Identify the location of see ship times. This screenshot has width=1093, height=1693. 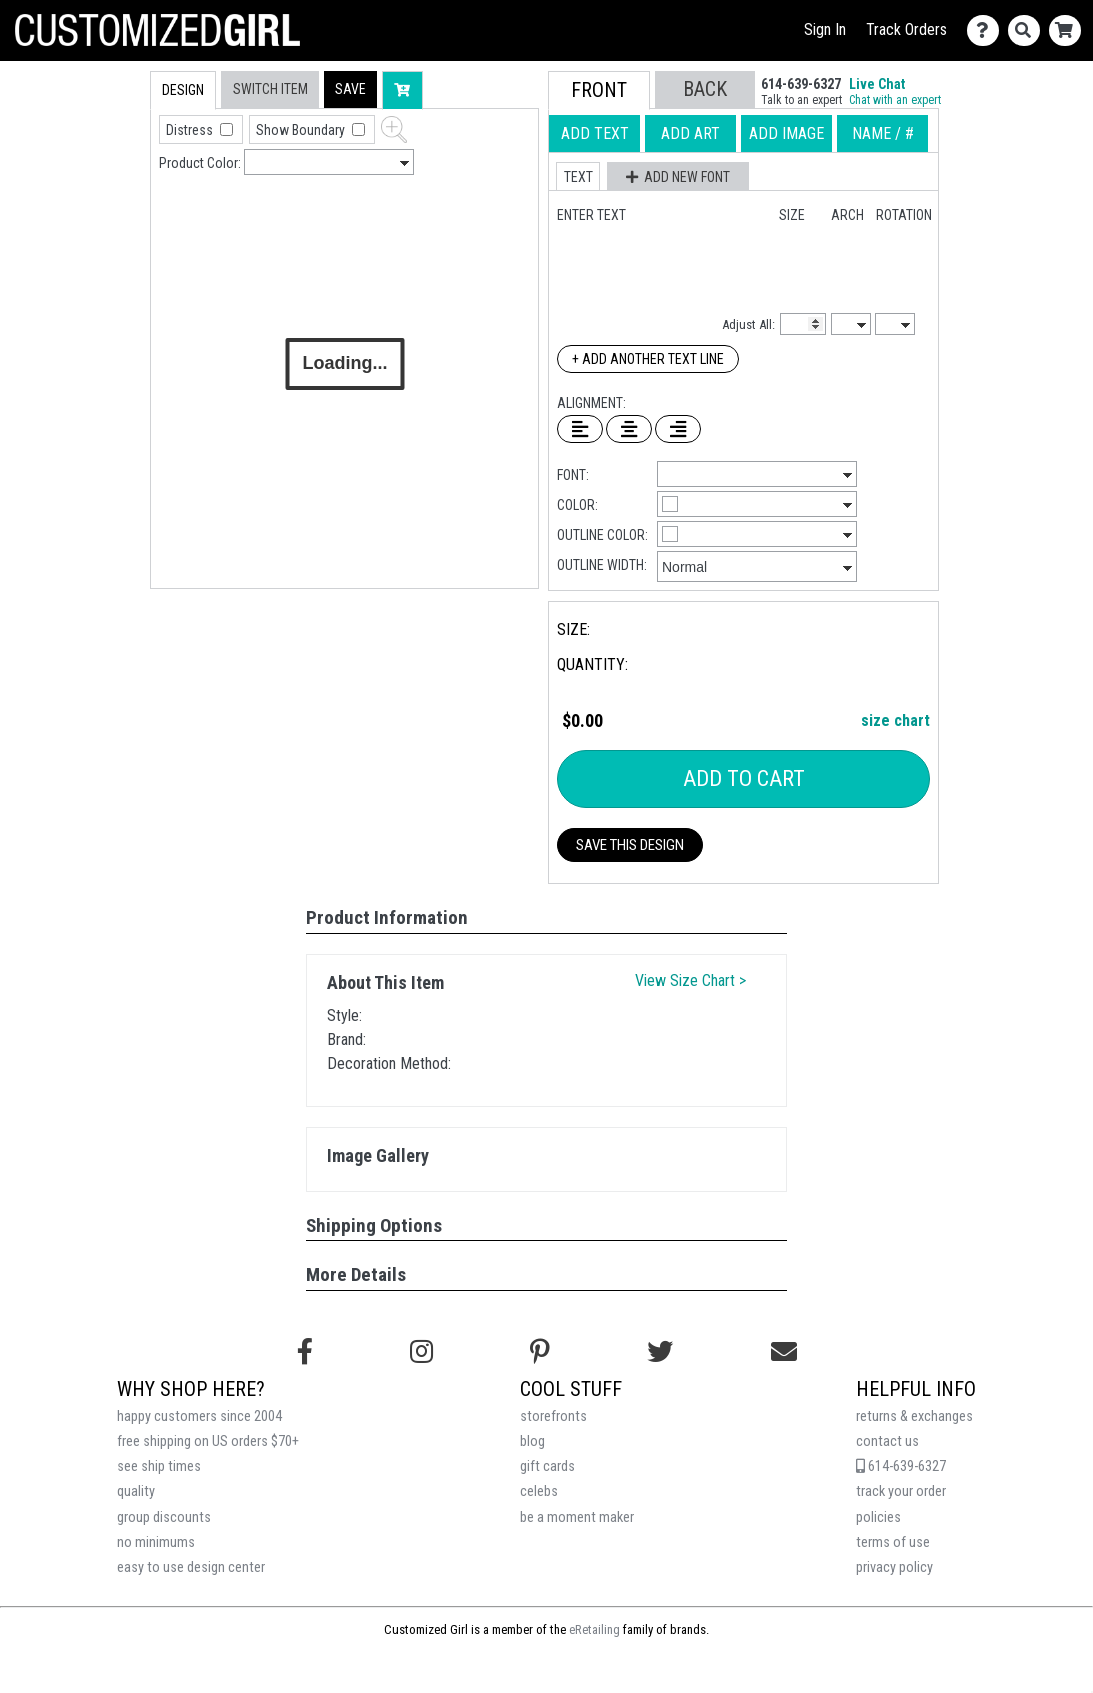
(159, 1466).